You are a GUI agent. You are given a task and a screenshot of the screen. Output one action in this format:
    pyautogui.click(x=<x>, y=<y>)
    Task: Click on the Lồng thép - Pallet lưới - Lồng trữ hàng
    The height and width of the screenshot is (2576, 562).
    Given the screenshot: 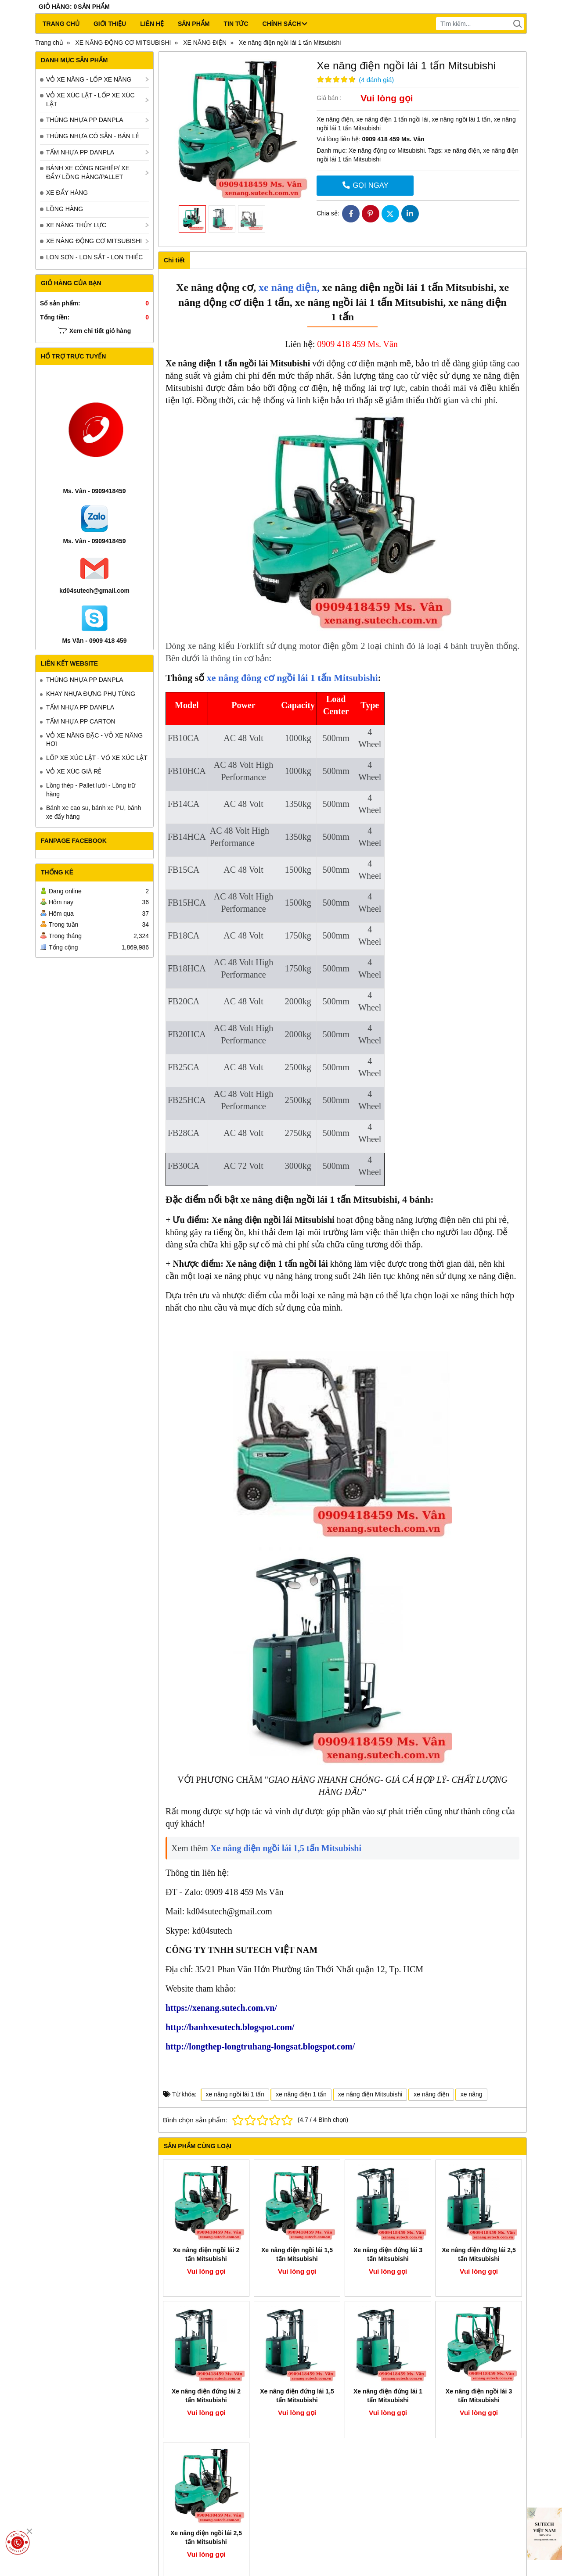 What is the action you would take?
    pyautogui.click(x=90, y=790)
    